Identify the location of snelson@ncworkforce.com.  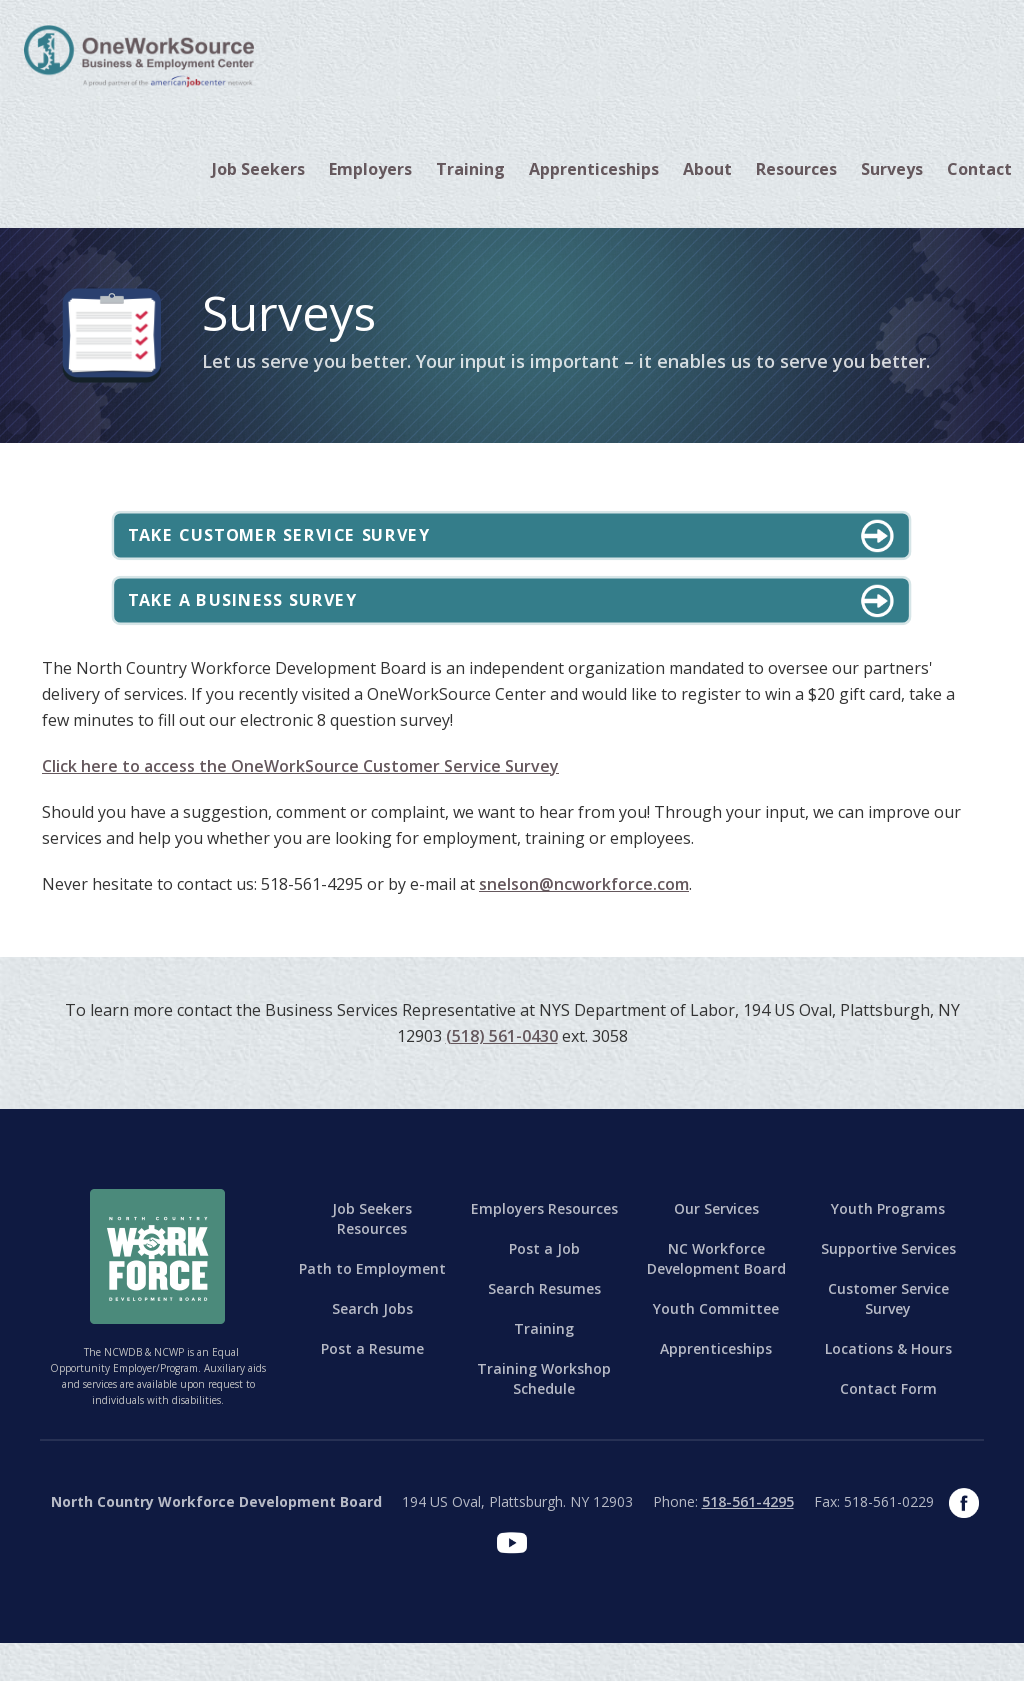
(584, 922).